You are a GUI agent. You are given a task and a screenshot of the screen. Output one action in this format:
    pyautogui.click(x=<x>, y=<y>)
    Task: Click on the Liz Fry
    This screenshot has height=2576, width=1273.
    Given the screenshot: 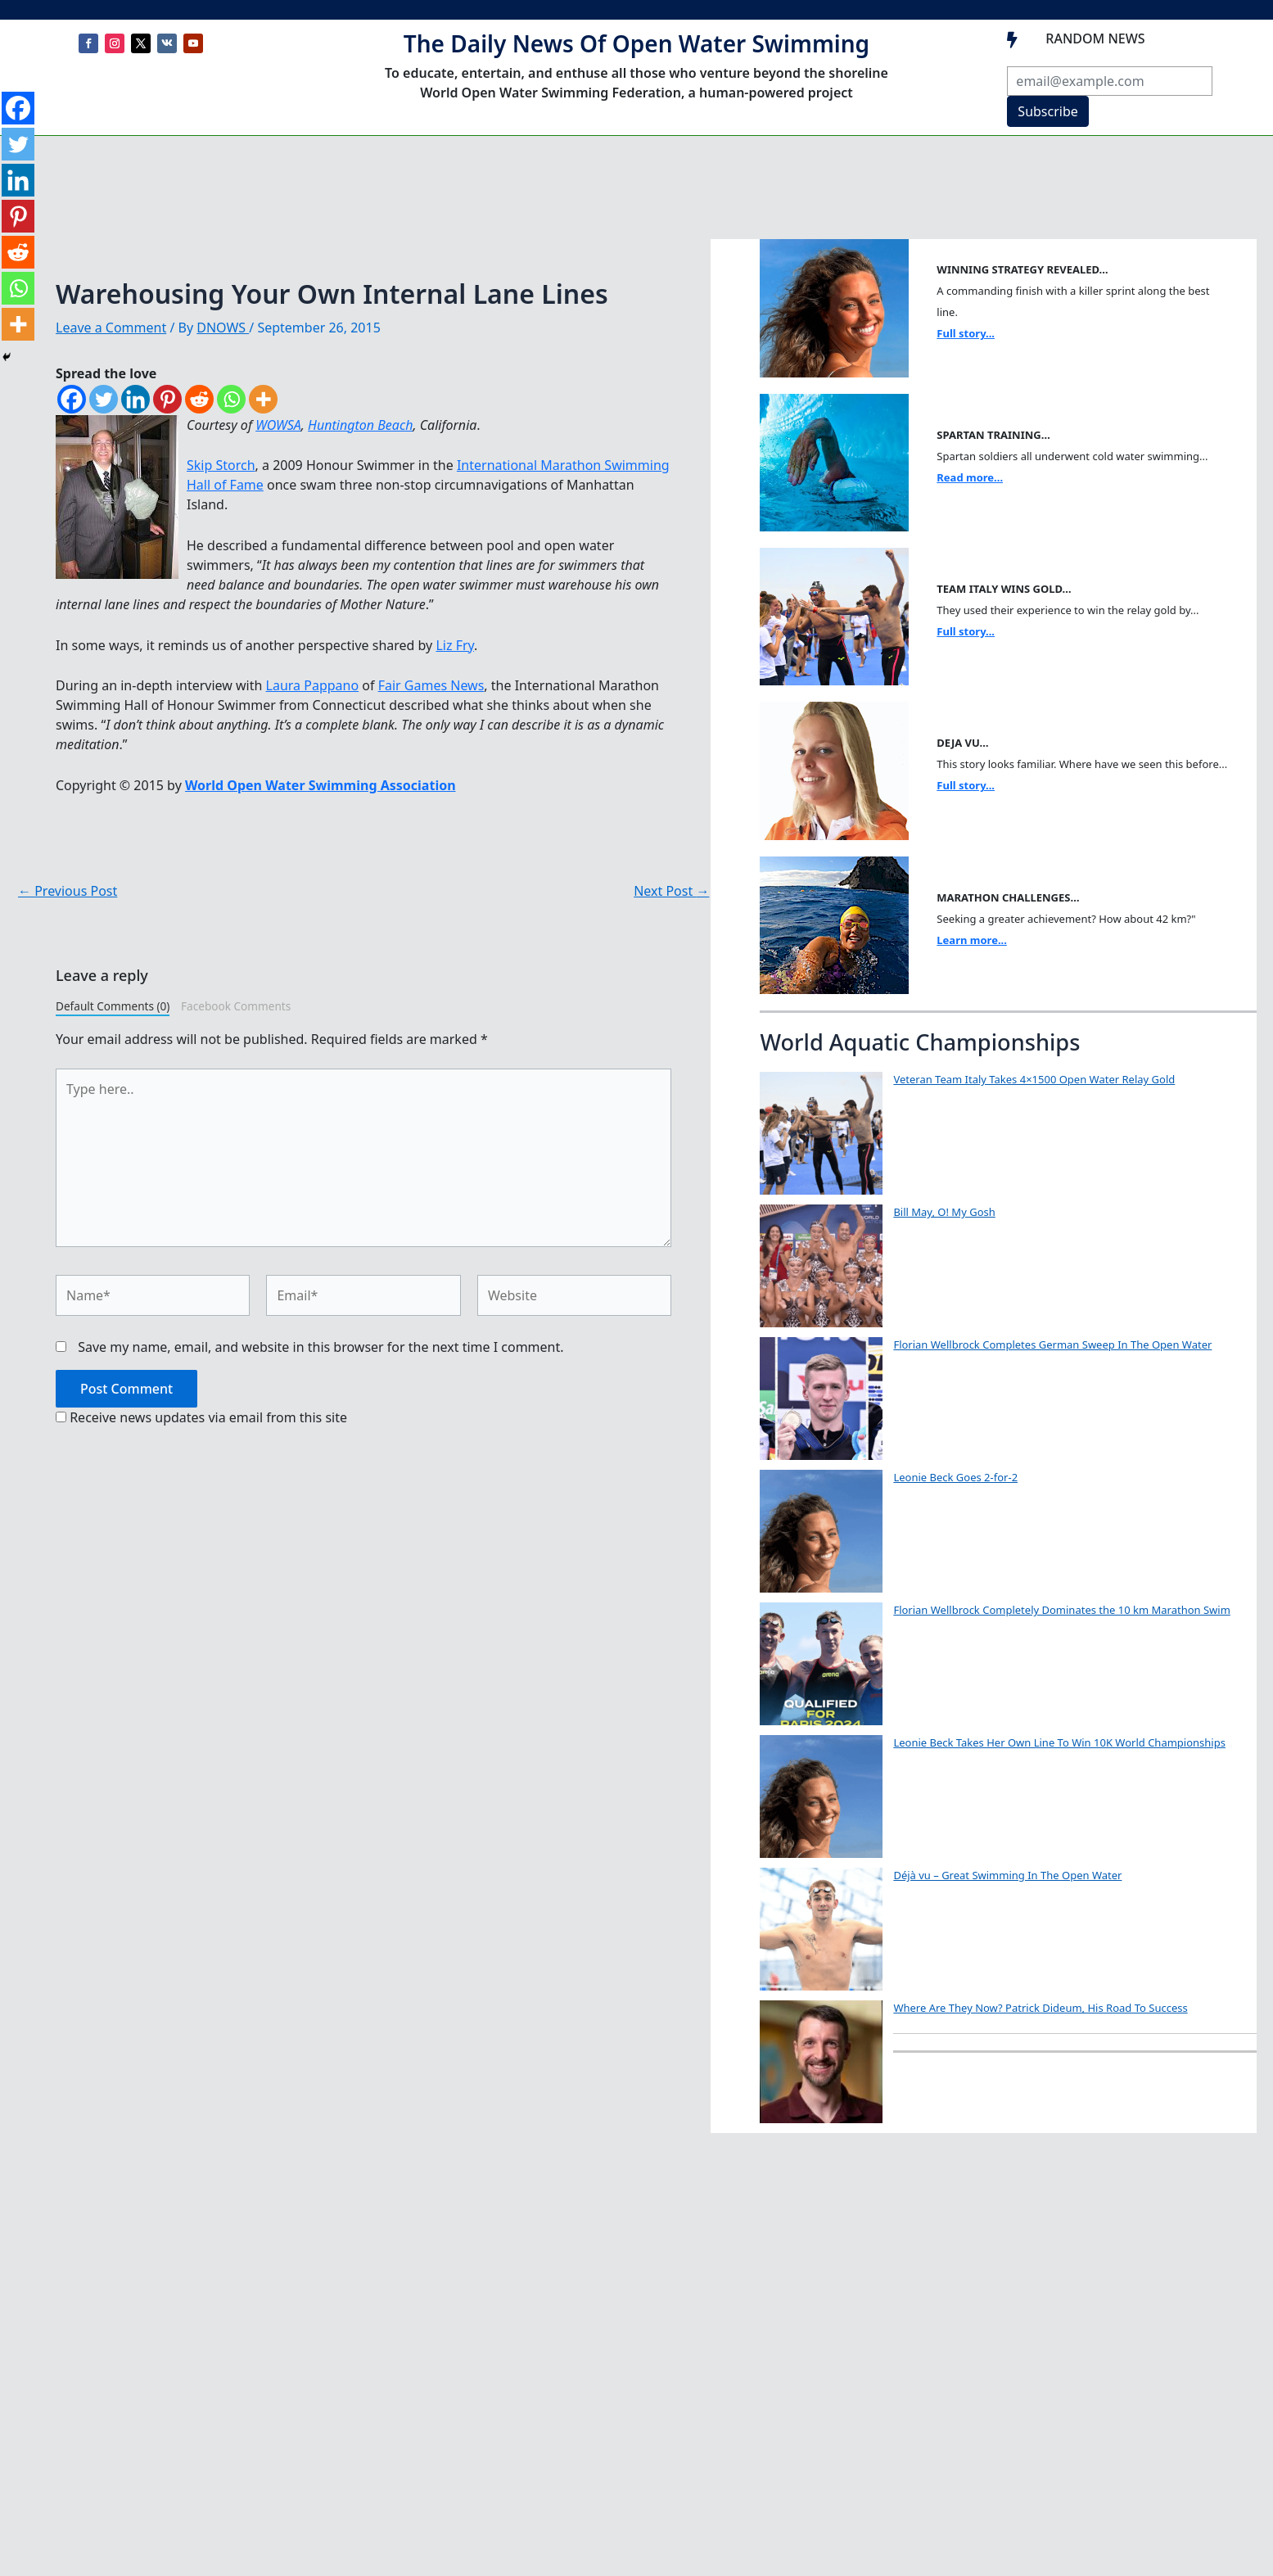 What is the action you would take?
    pyautogui.click(x=455, y=645)
    